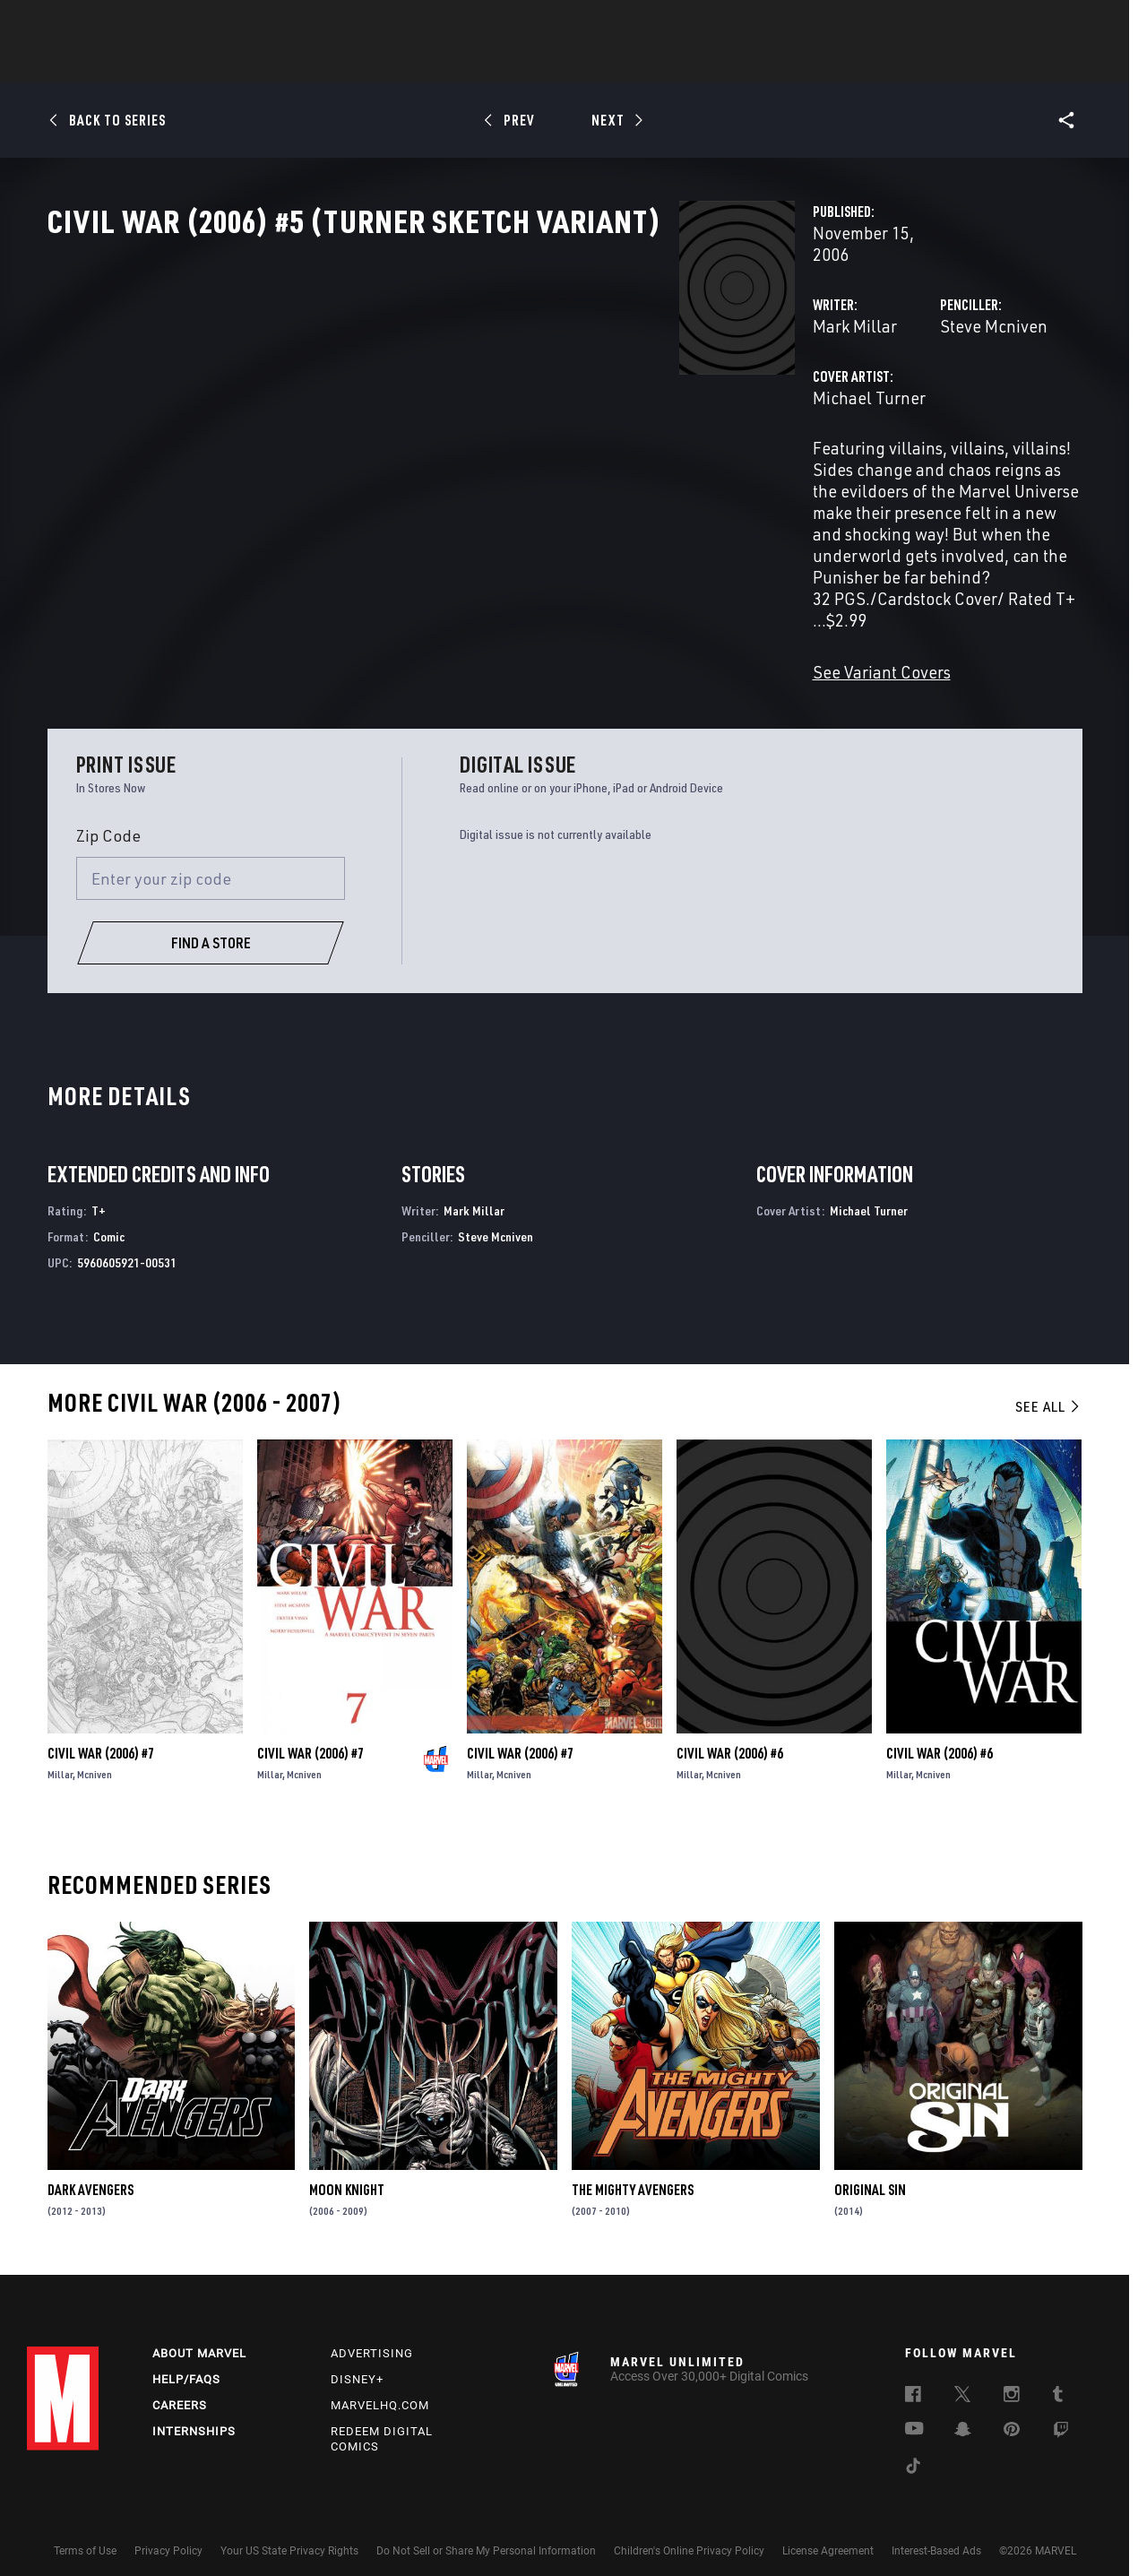 Image resolution: width=1138 pixels, height=2576 pixels. What do you see at coordinates (936, 2534) in the screenshot?
I see `Interest-Based Ads` at bounding box center [936, 2534].